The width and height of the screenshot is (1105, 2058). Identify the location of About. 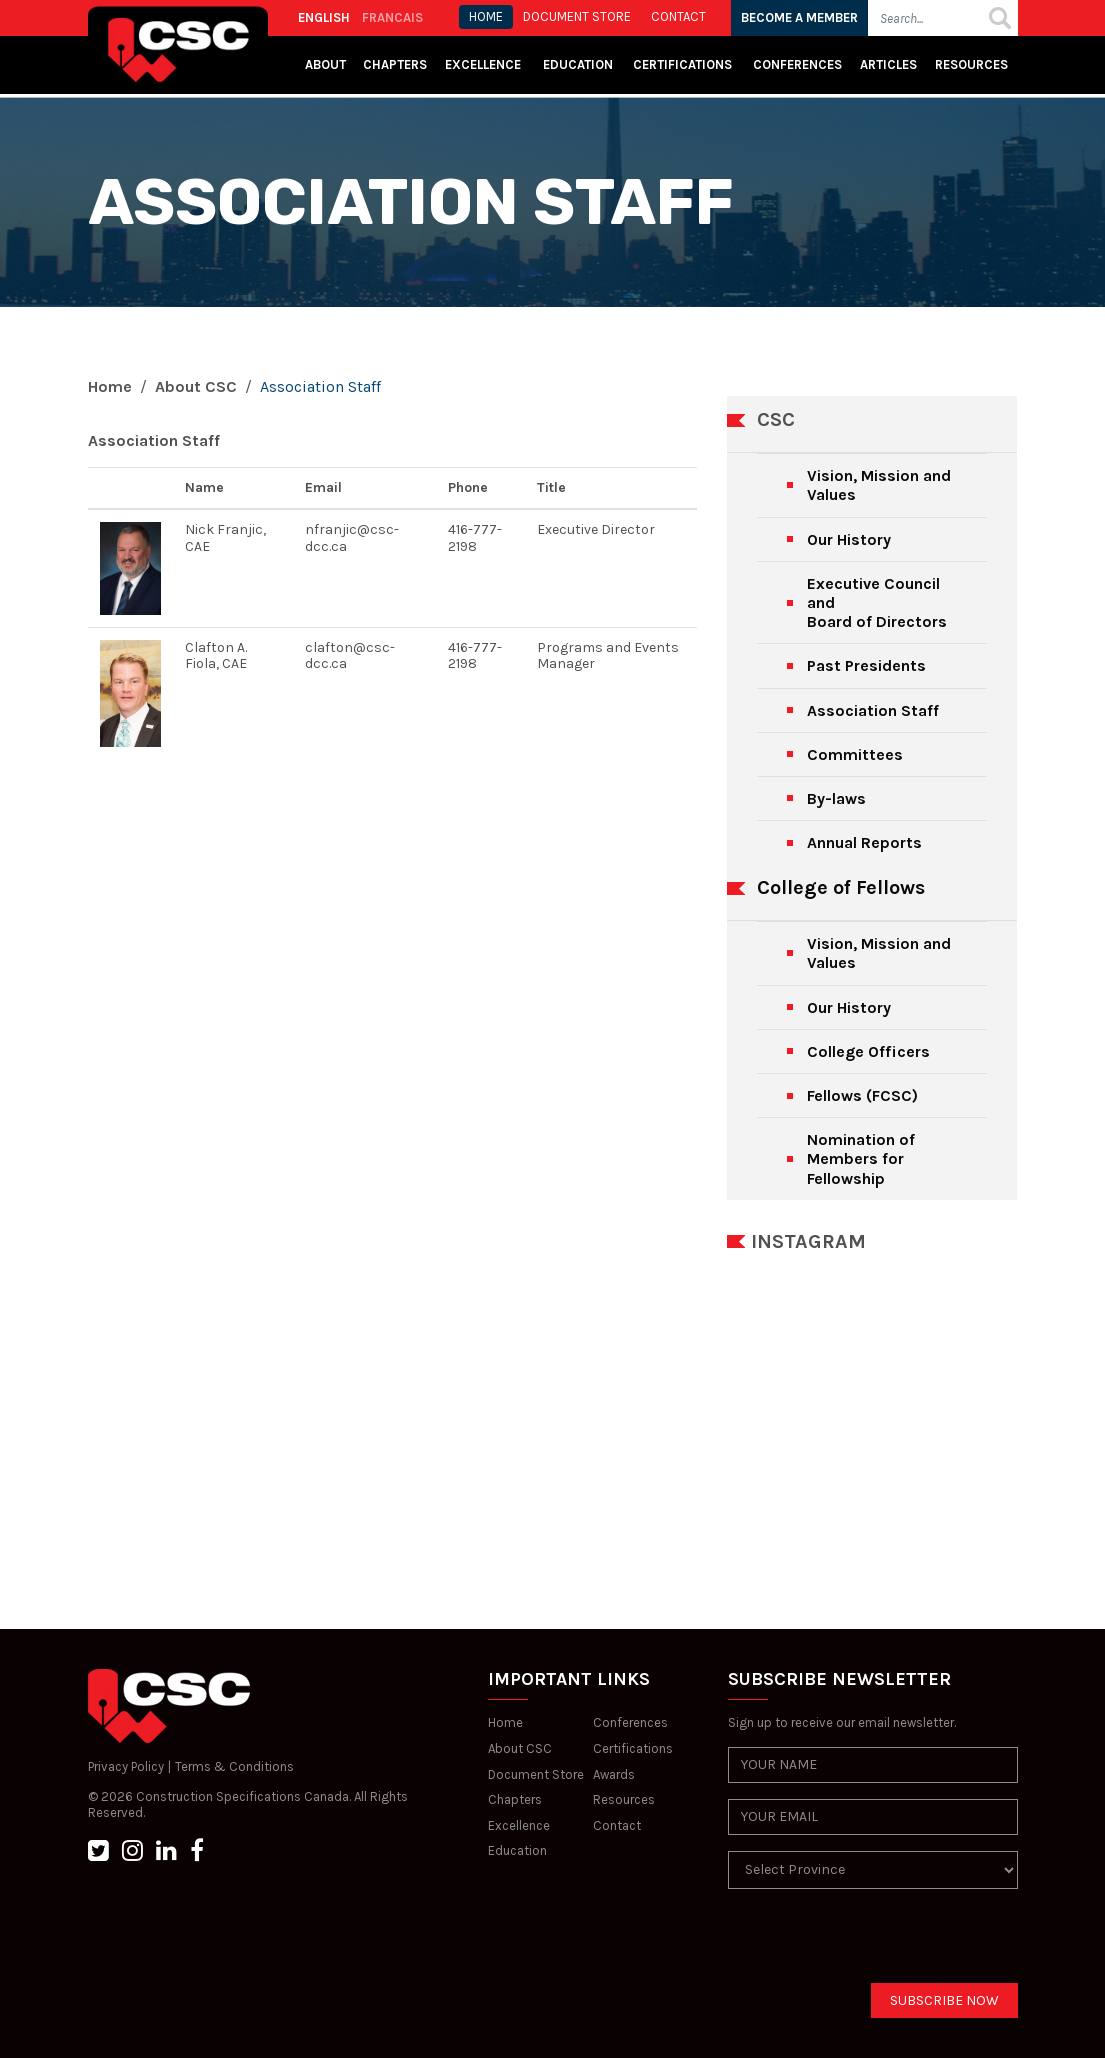
(325, 64).